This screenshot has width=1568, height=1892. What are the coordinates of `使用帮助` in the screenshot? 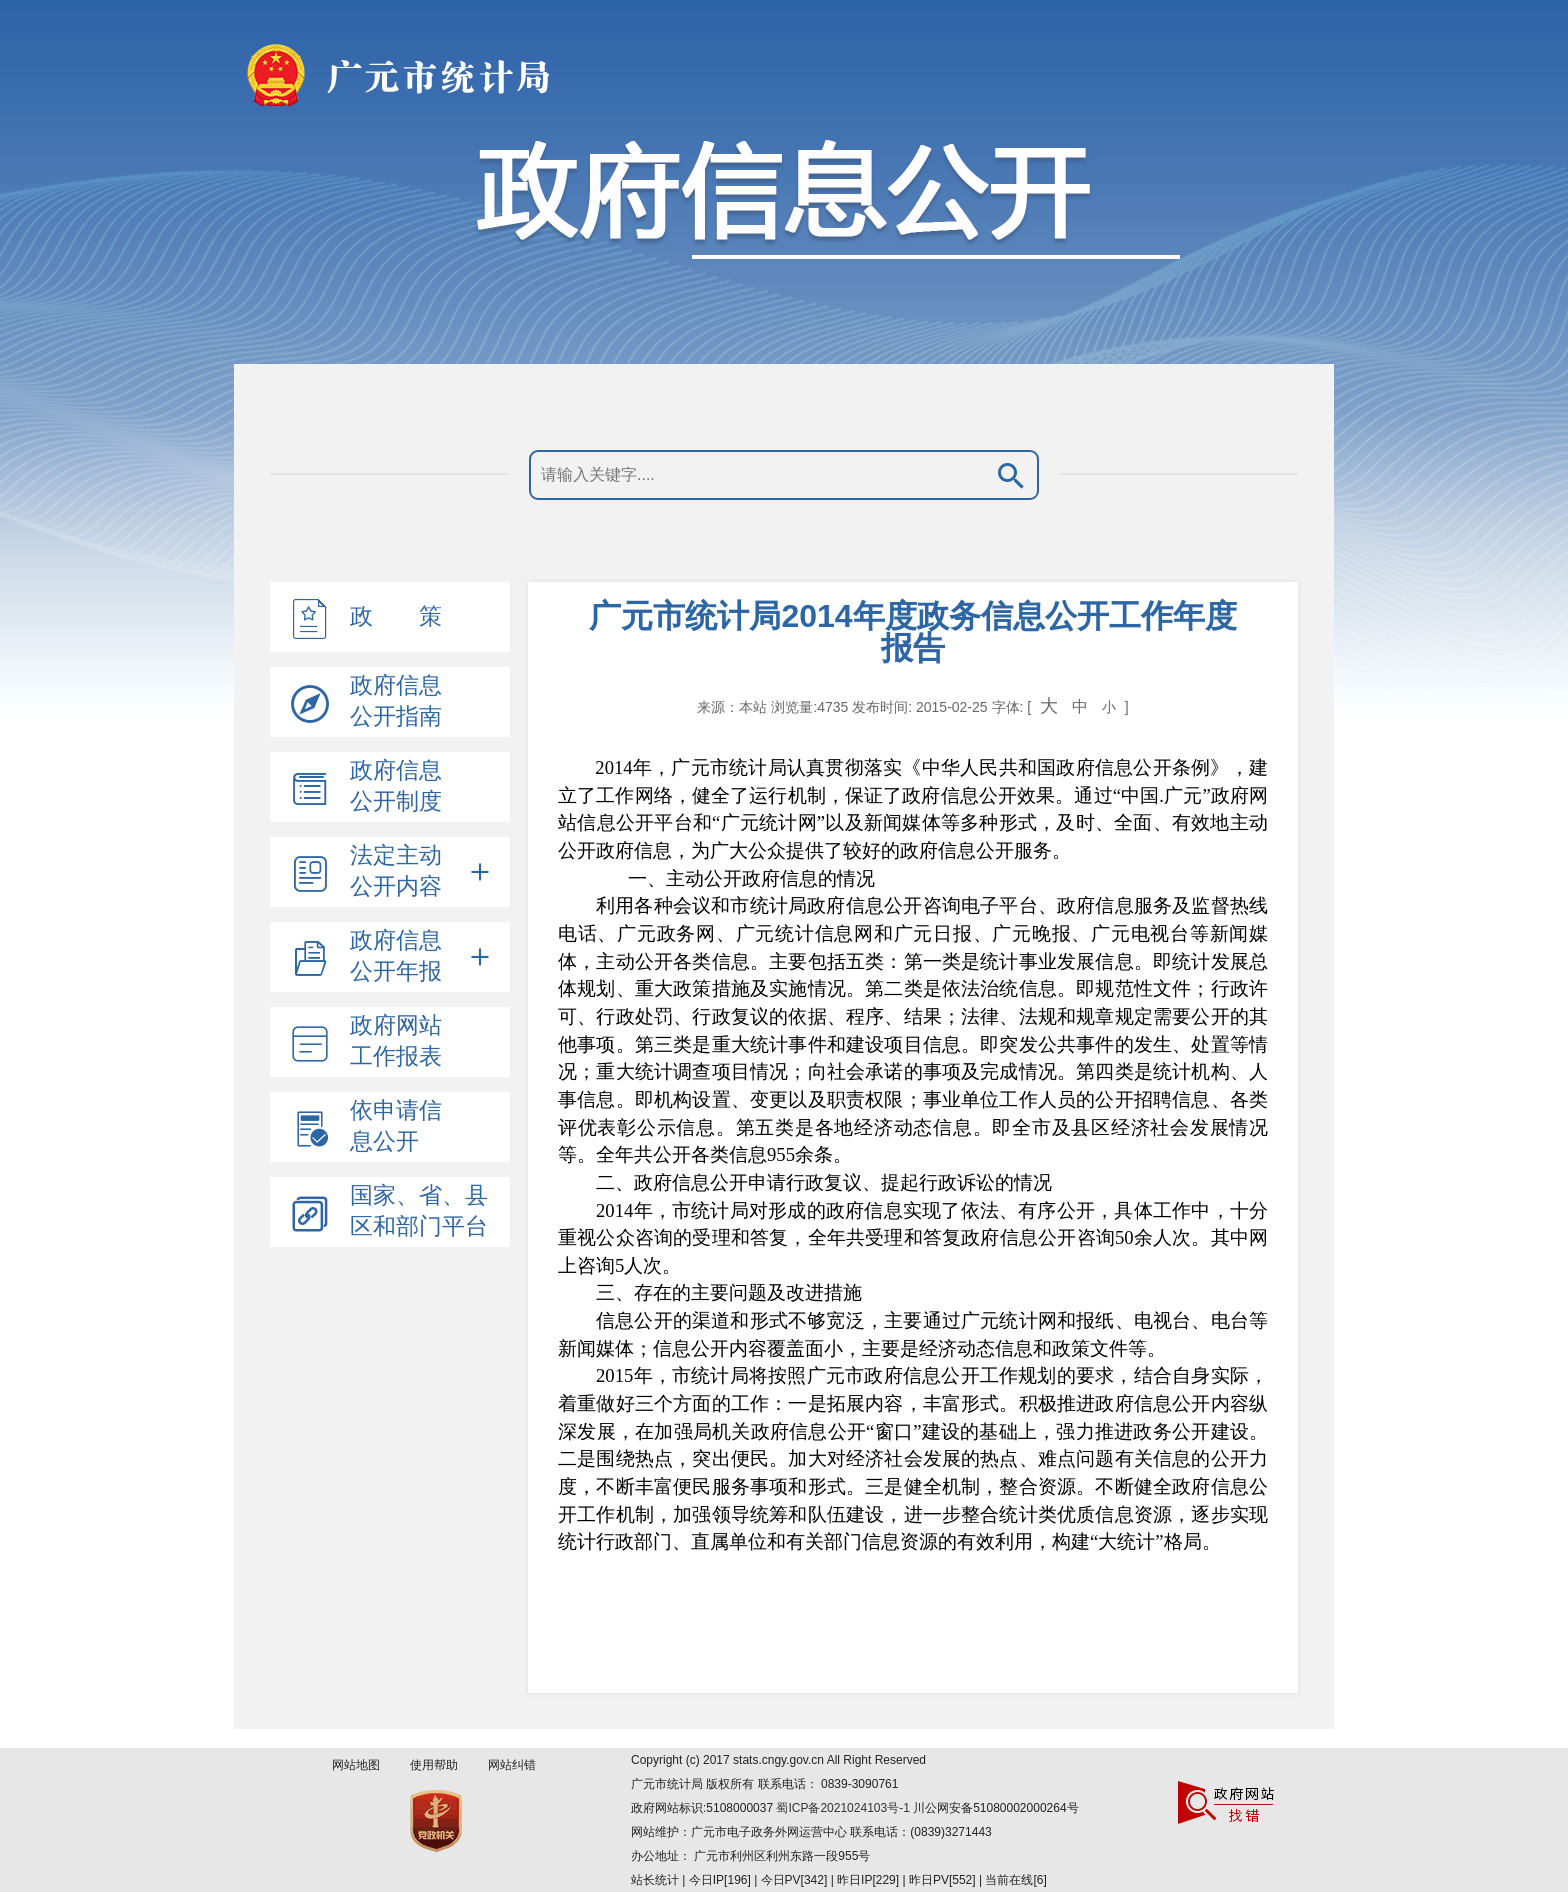 It's located at (434, 1765).